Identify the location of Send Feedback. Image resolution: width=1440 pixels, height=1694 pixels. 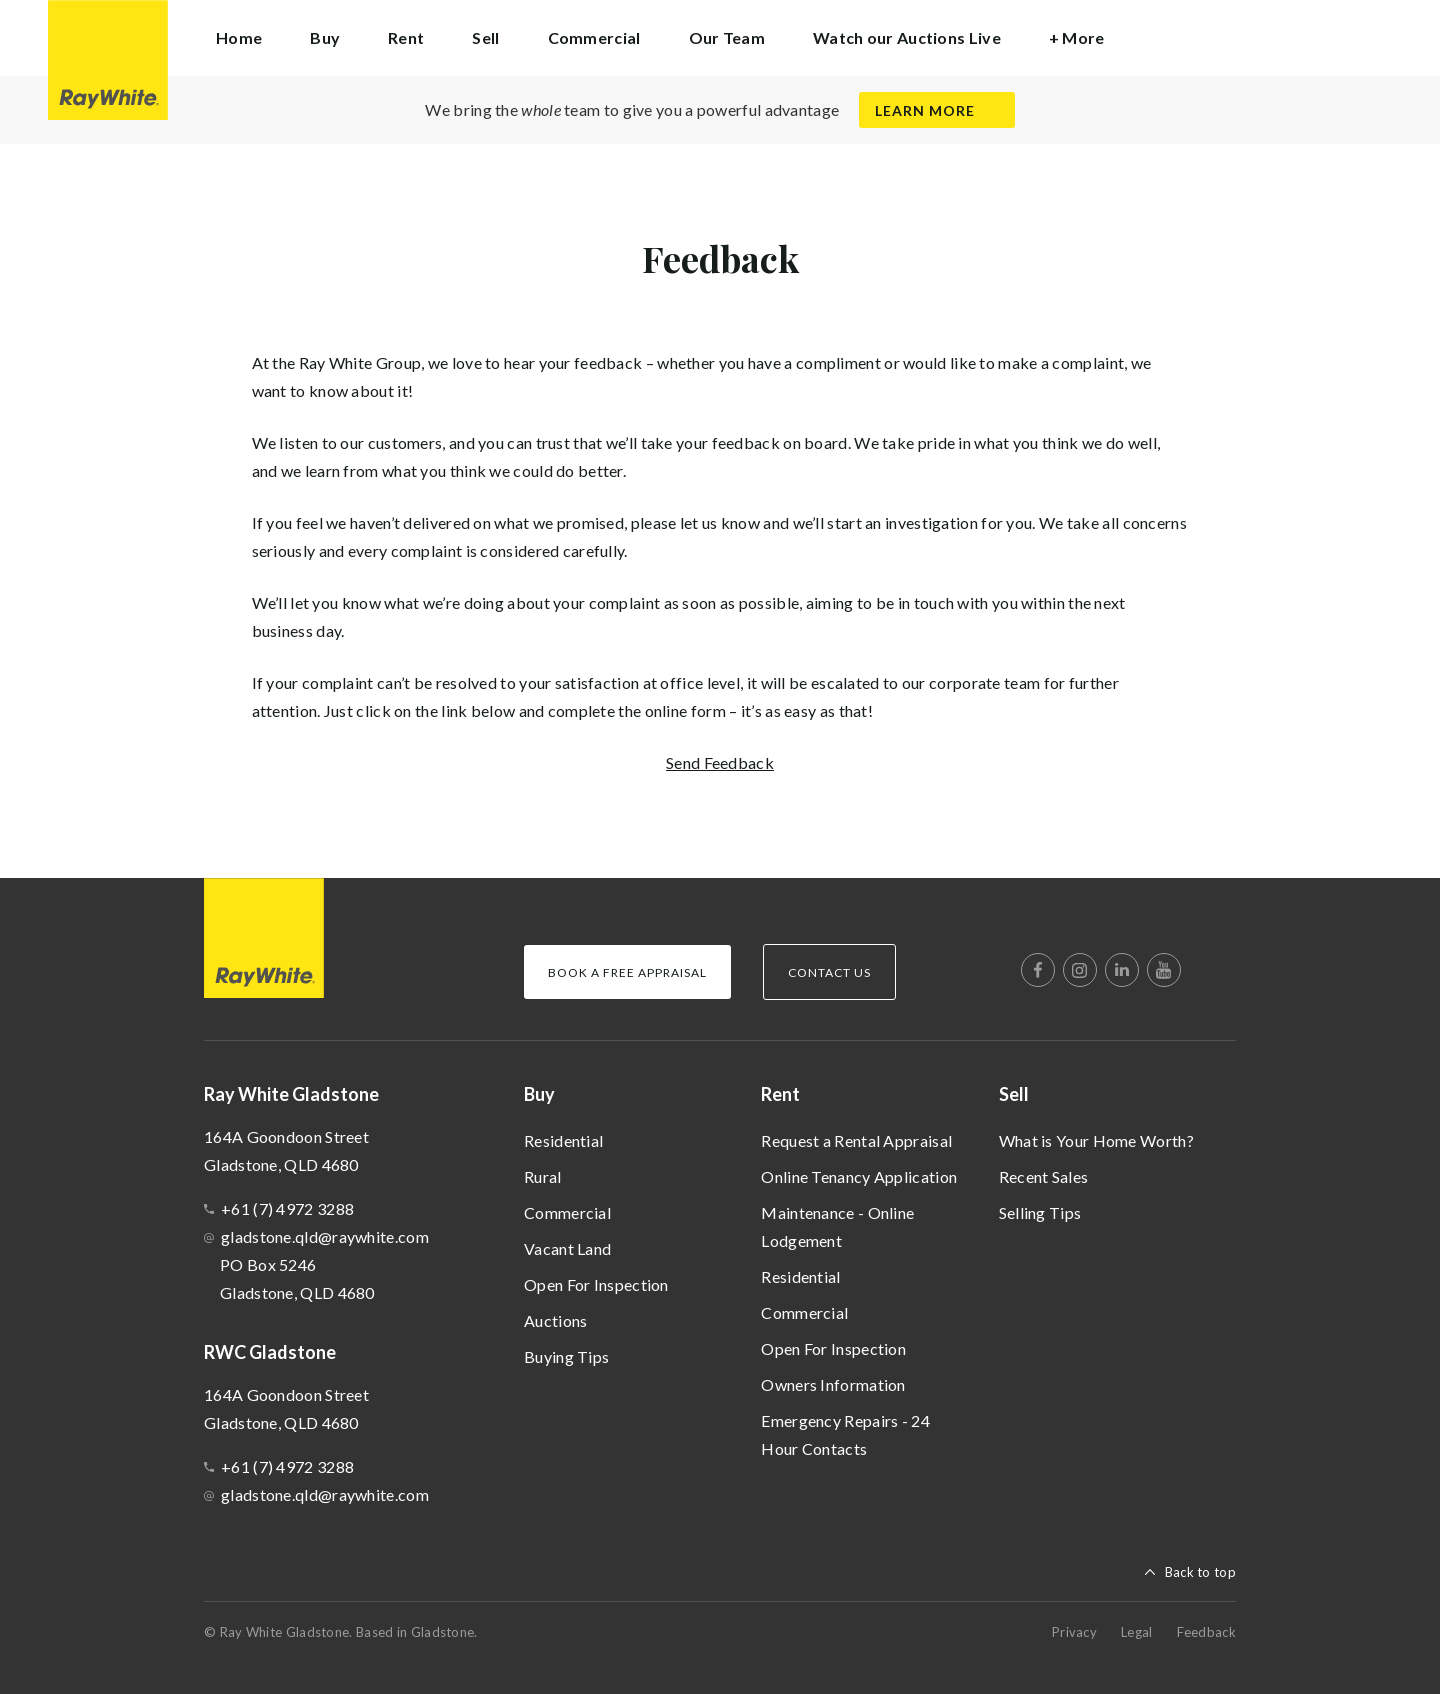
(720, 762).